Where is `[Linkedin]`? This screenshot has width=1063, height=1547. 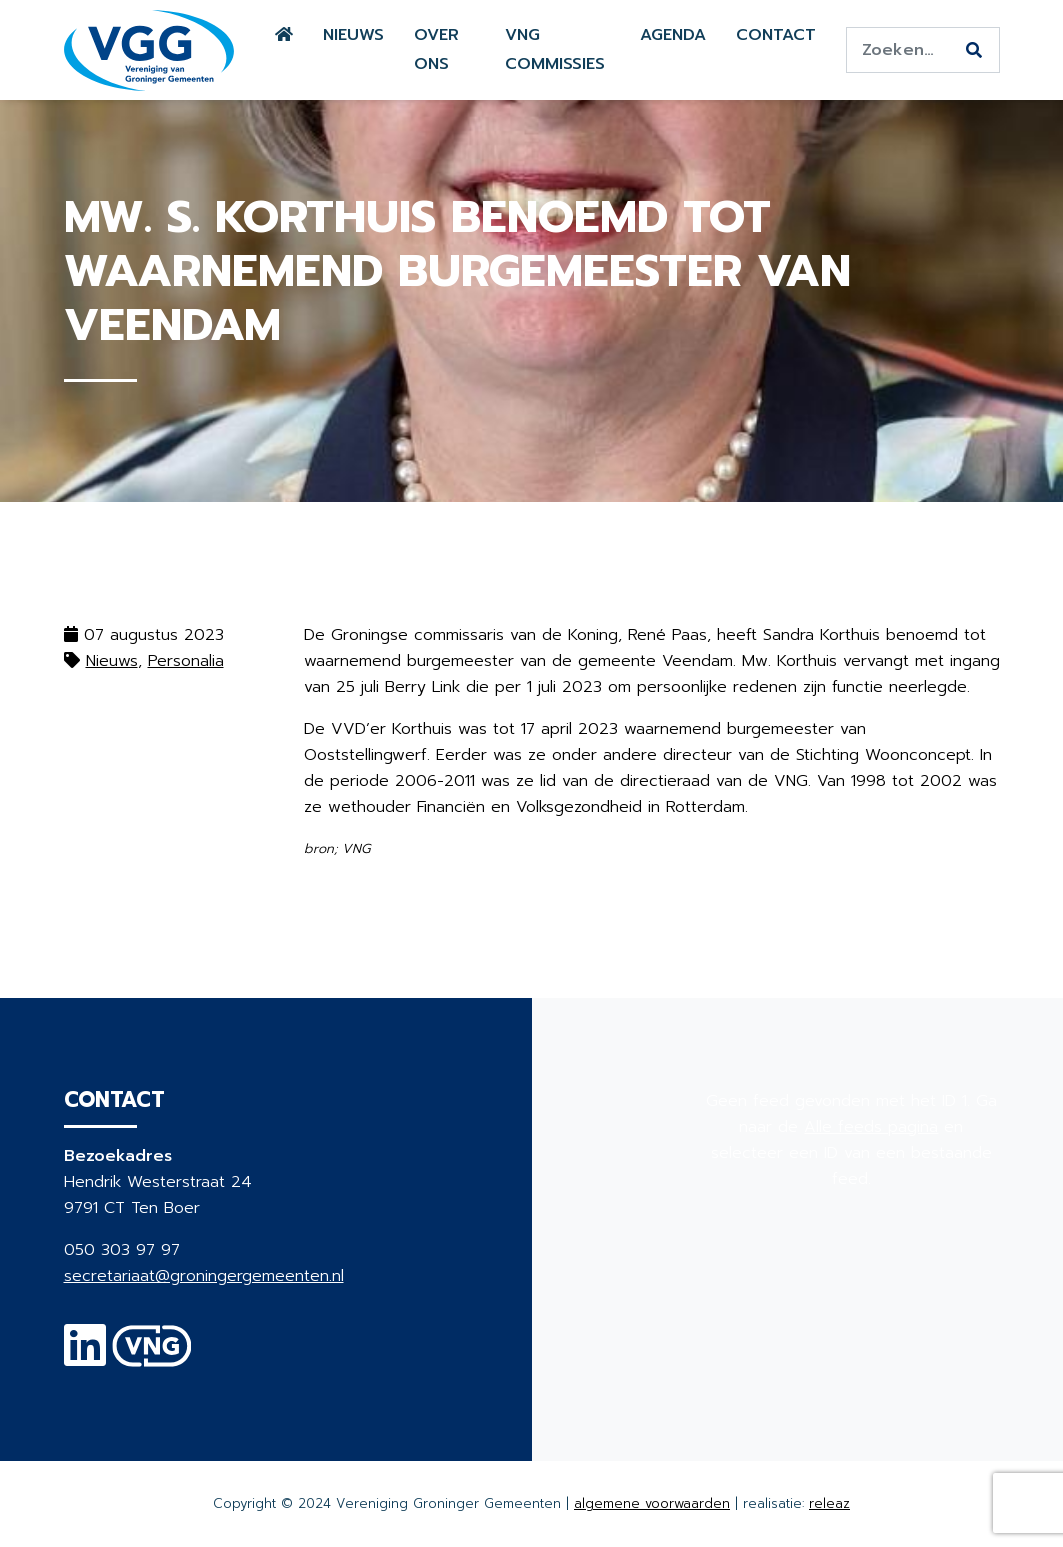
[Linkedin] is located at coordinates (85, 1358).